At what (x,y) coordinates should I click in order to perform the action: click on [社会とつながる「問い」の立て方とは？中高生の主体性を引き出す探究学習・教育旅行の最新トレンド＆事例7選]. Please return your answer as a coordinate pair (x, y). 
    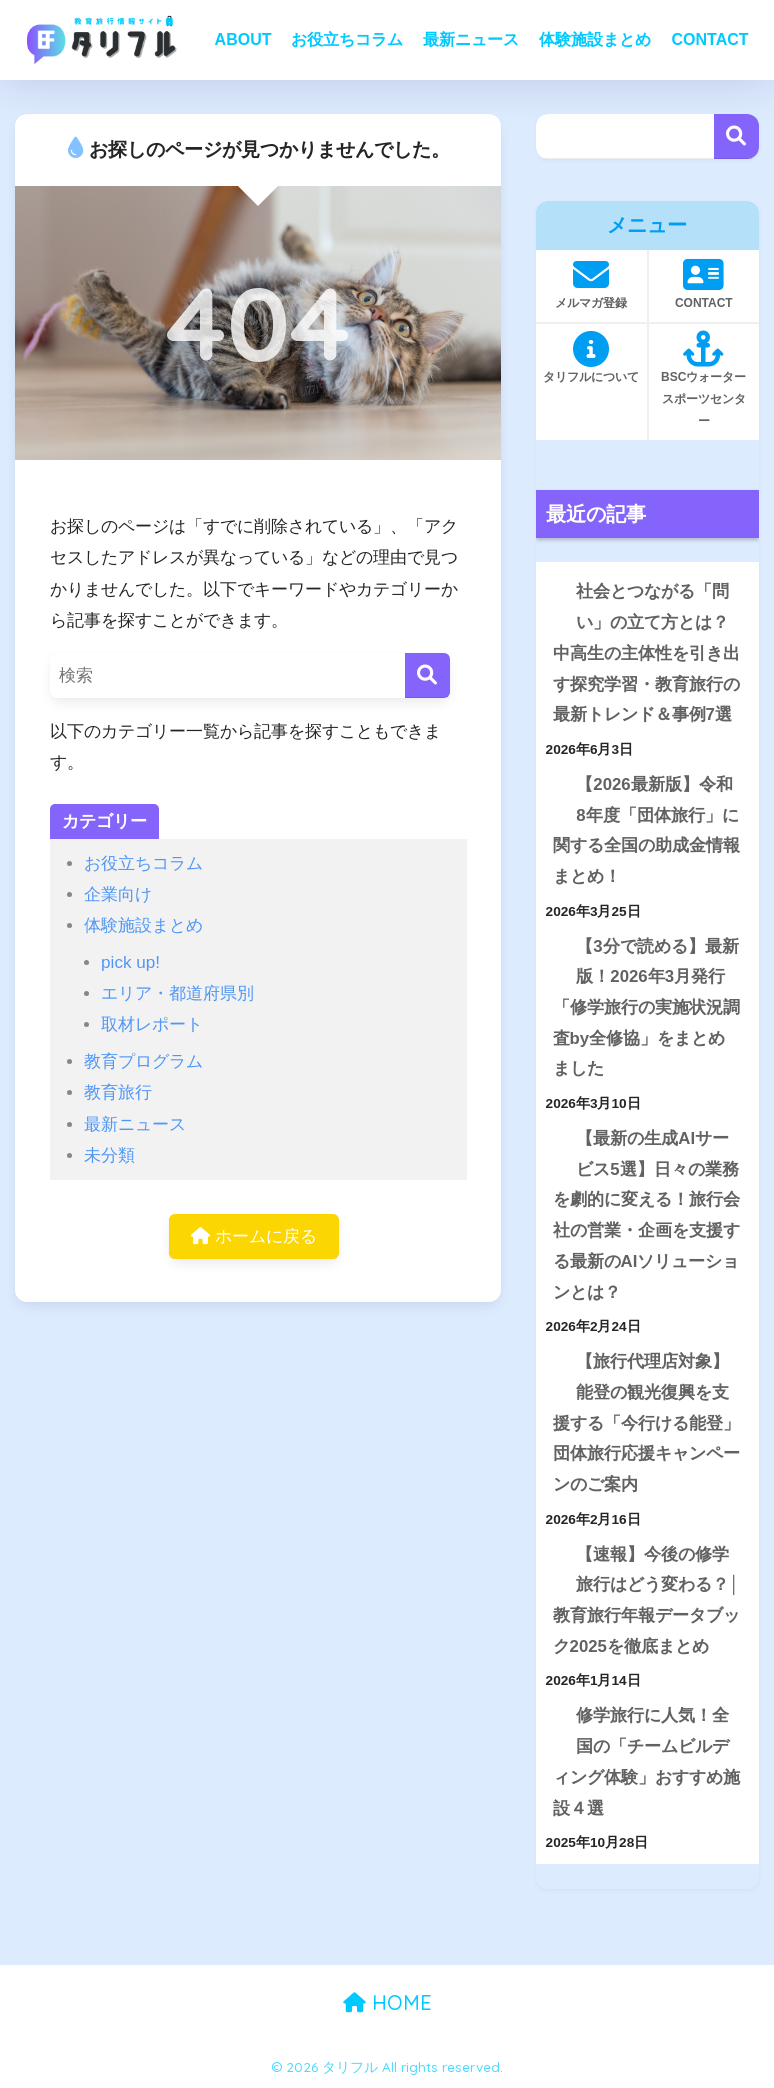
    Looking at the image, I should click on (553, 592).